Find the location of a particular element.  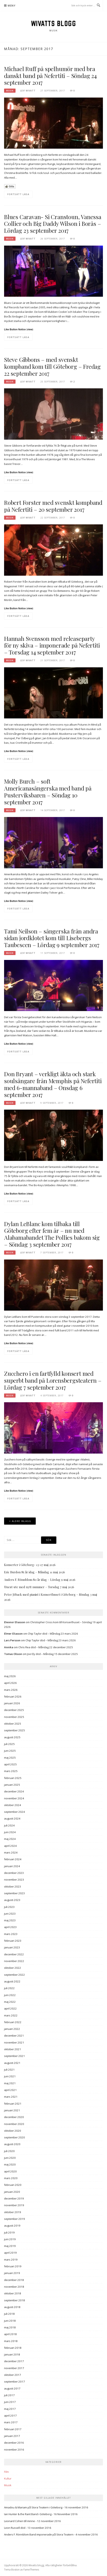

juli 2019 is located at coordinates (9, 2232).